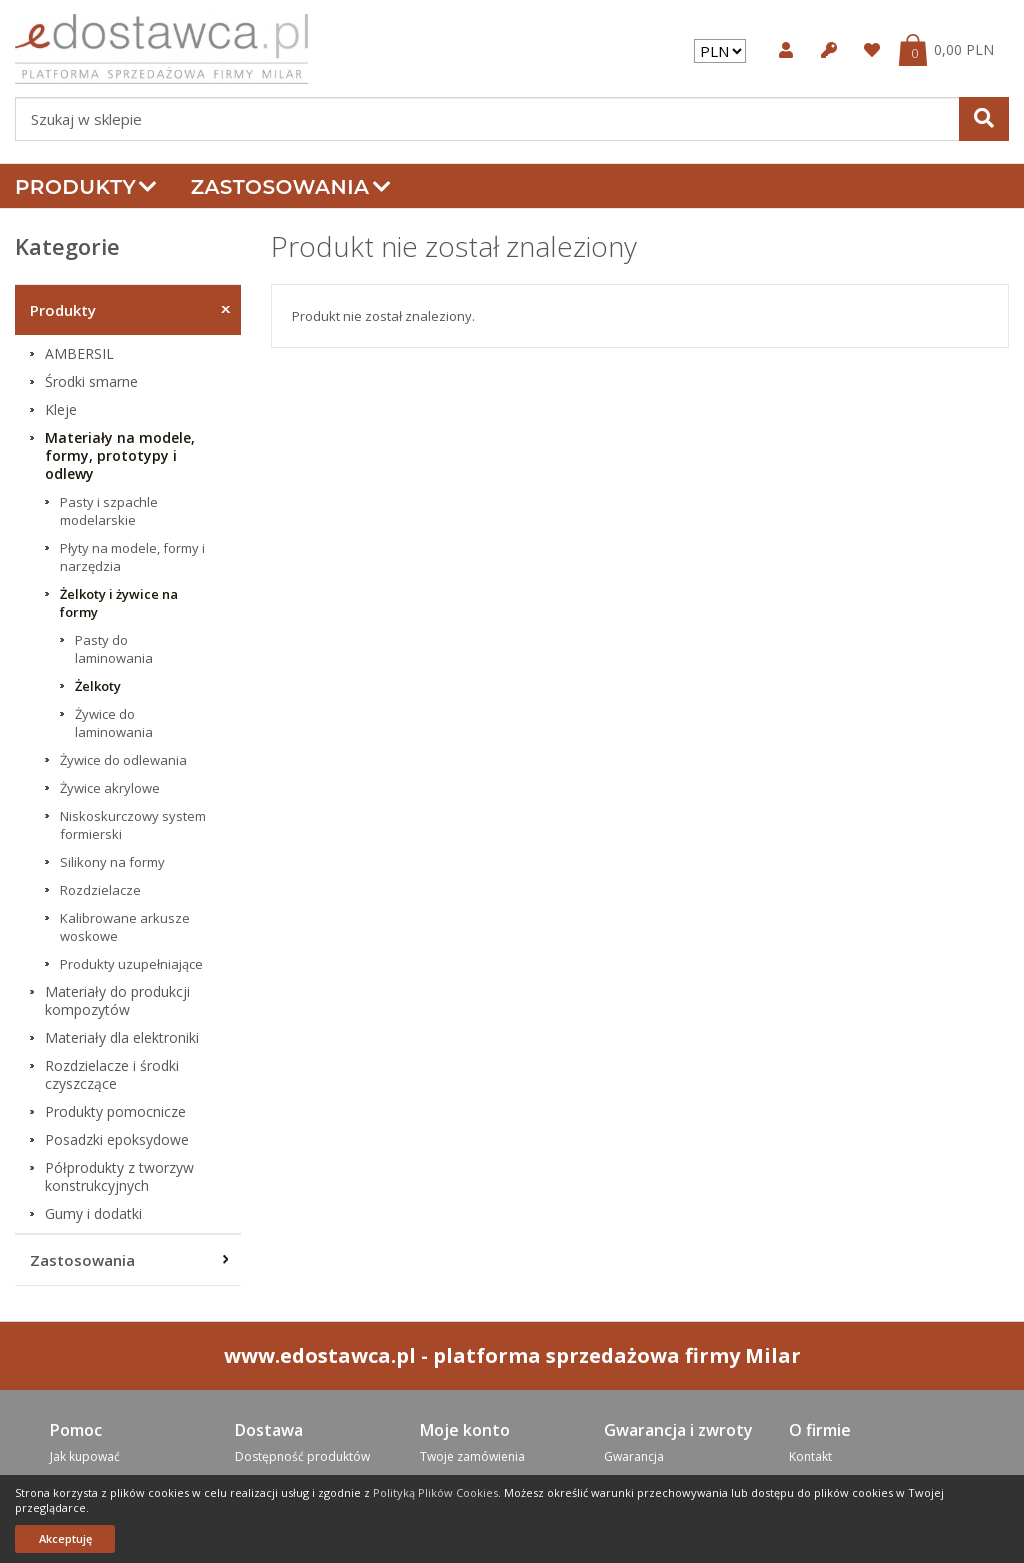 The image size is (1024, 1563). Describe the element at coordinates (131, 964) in the screenshot. I see `Produkty uzupełniające` at that location.